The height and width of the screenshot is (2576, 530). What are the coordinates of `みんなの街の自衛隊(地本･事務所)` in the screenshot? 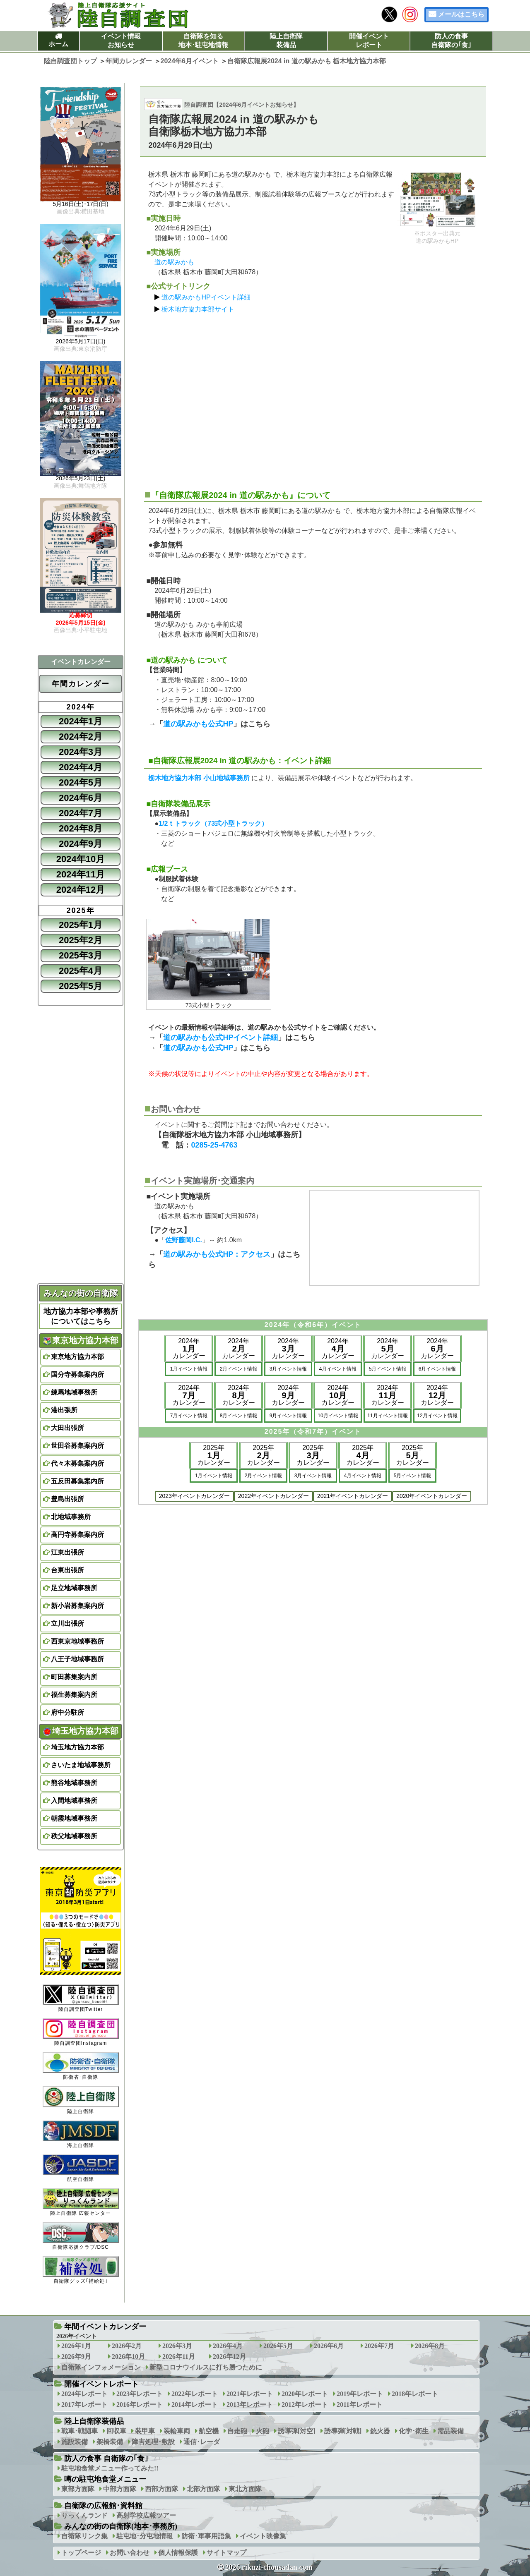 It's located at (120, 2526).